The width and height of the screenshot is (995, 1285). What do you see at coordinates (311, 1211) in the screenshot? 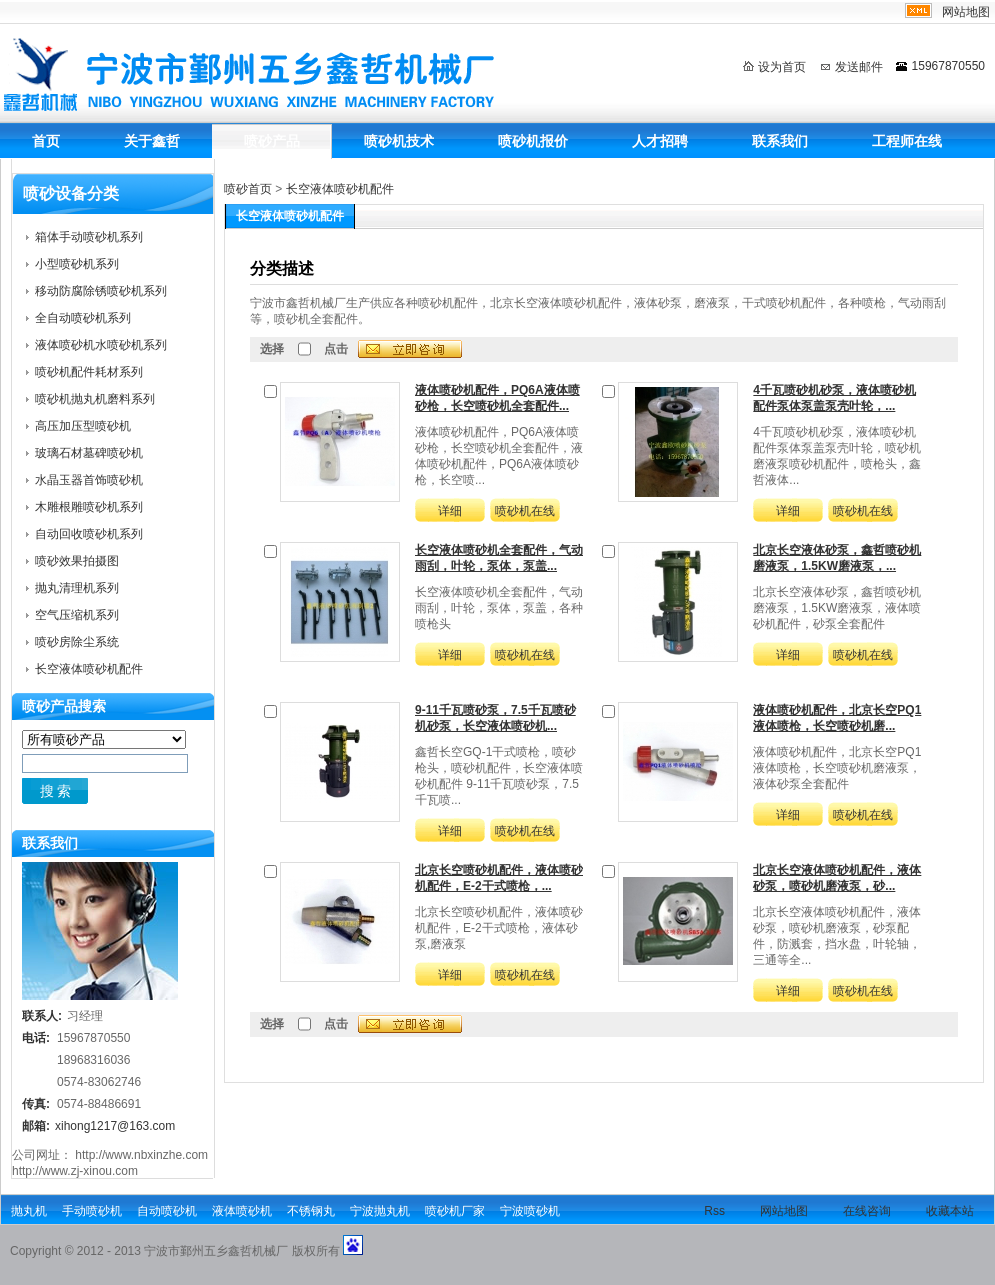
I see `不锈钢丸` at bounding box center [311, 1211].